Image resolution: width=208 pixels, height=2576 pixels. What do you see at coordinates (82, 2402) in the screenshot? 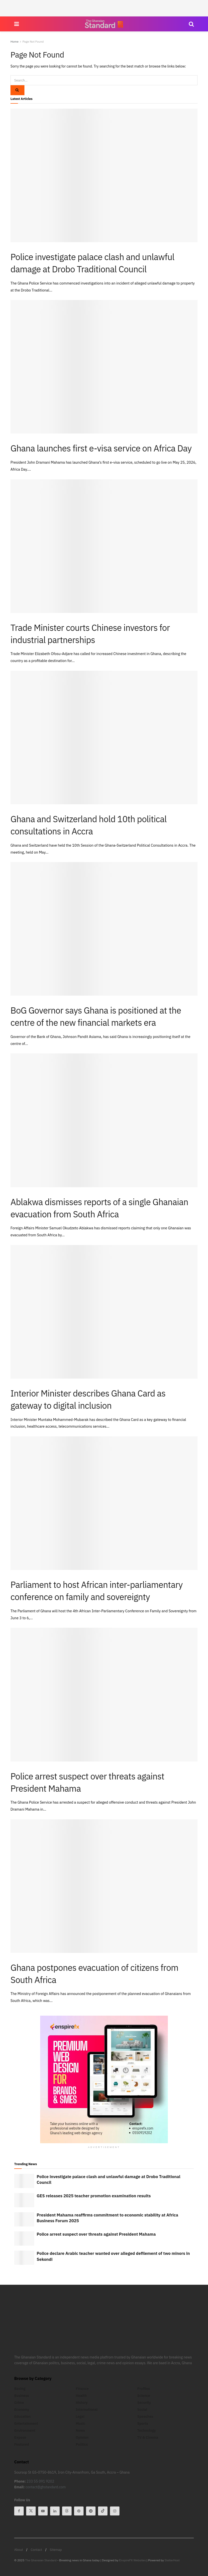
I see `History` at bounding box center [82, 2402].